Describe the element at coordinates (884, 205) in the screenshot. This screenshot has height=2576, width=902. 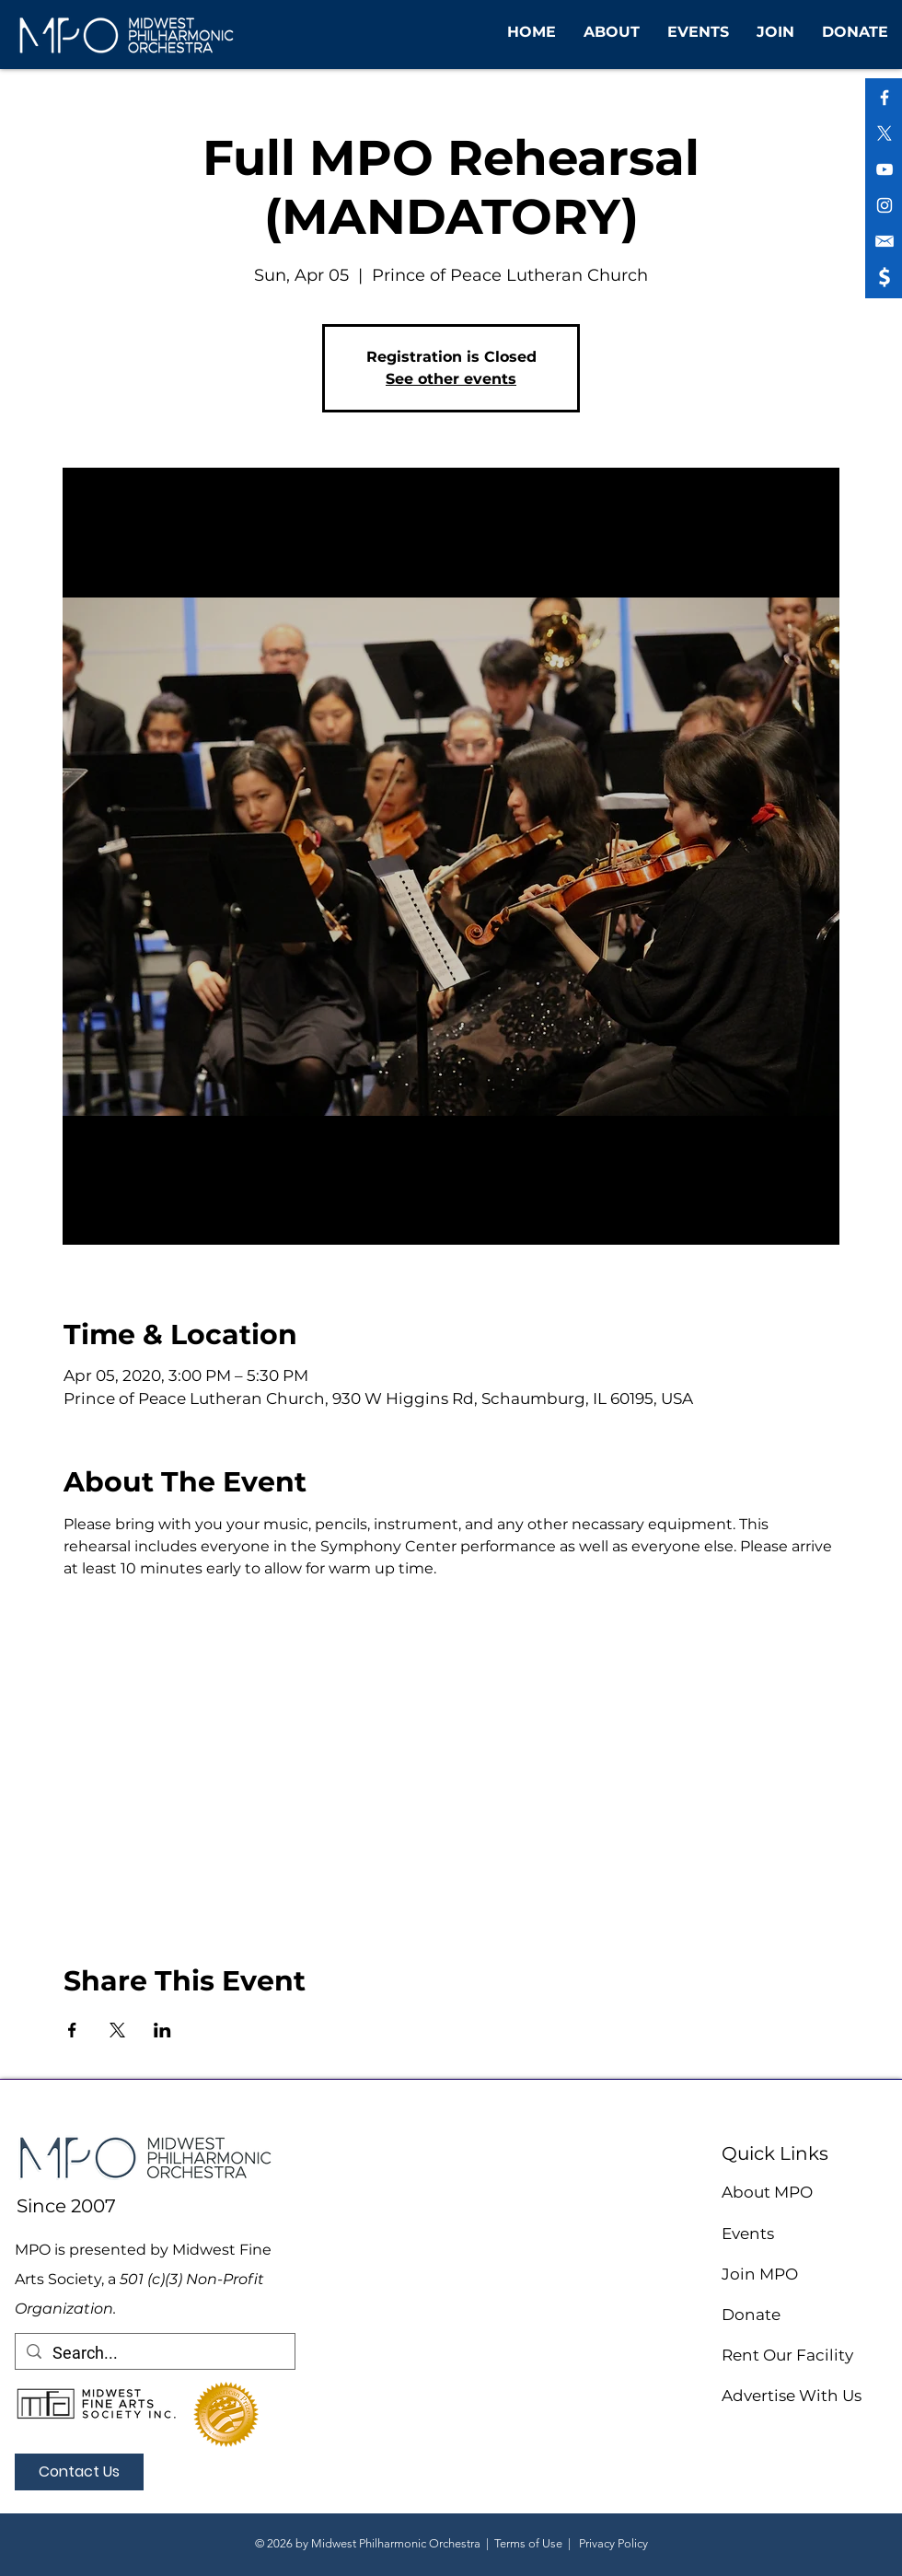
I see `[White Instagram Icon]` at that location.